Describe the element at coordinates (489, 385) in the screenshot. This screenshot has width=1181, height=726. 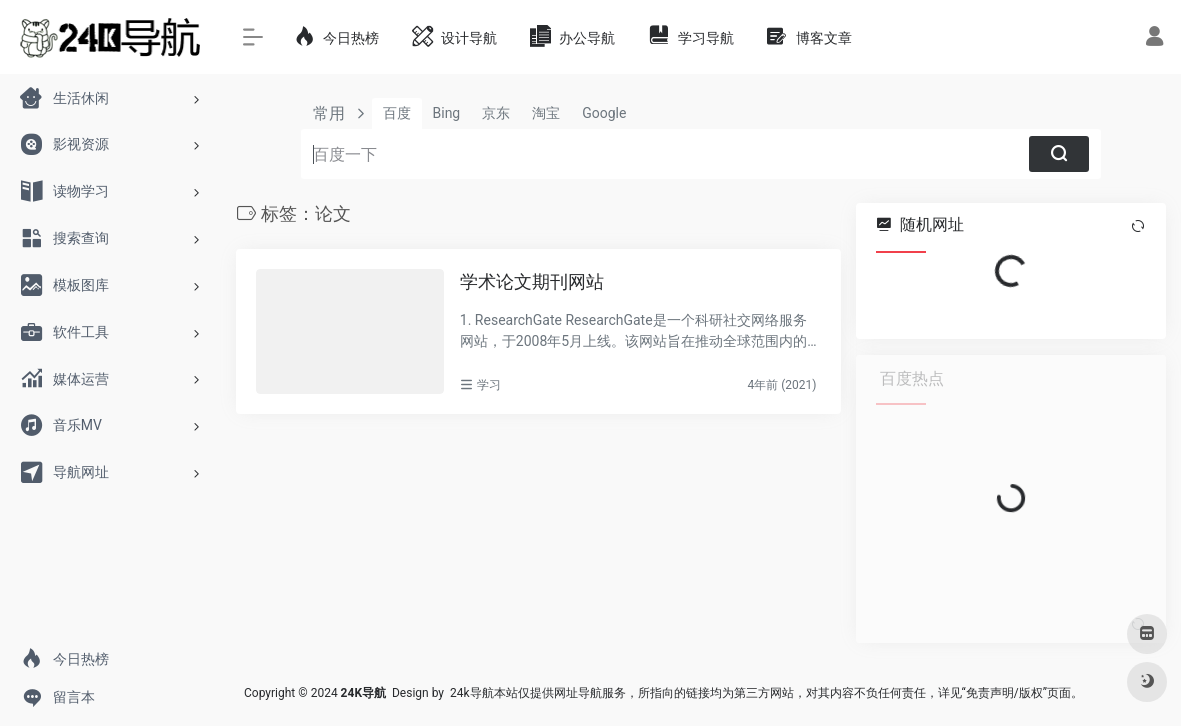
I see `学习` at that location.